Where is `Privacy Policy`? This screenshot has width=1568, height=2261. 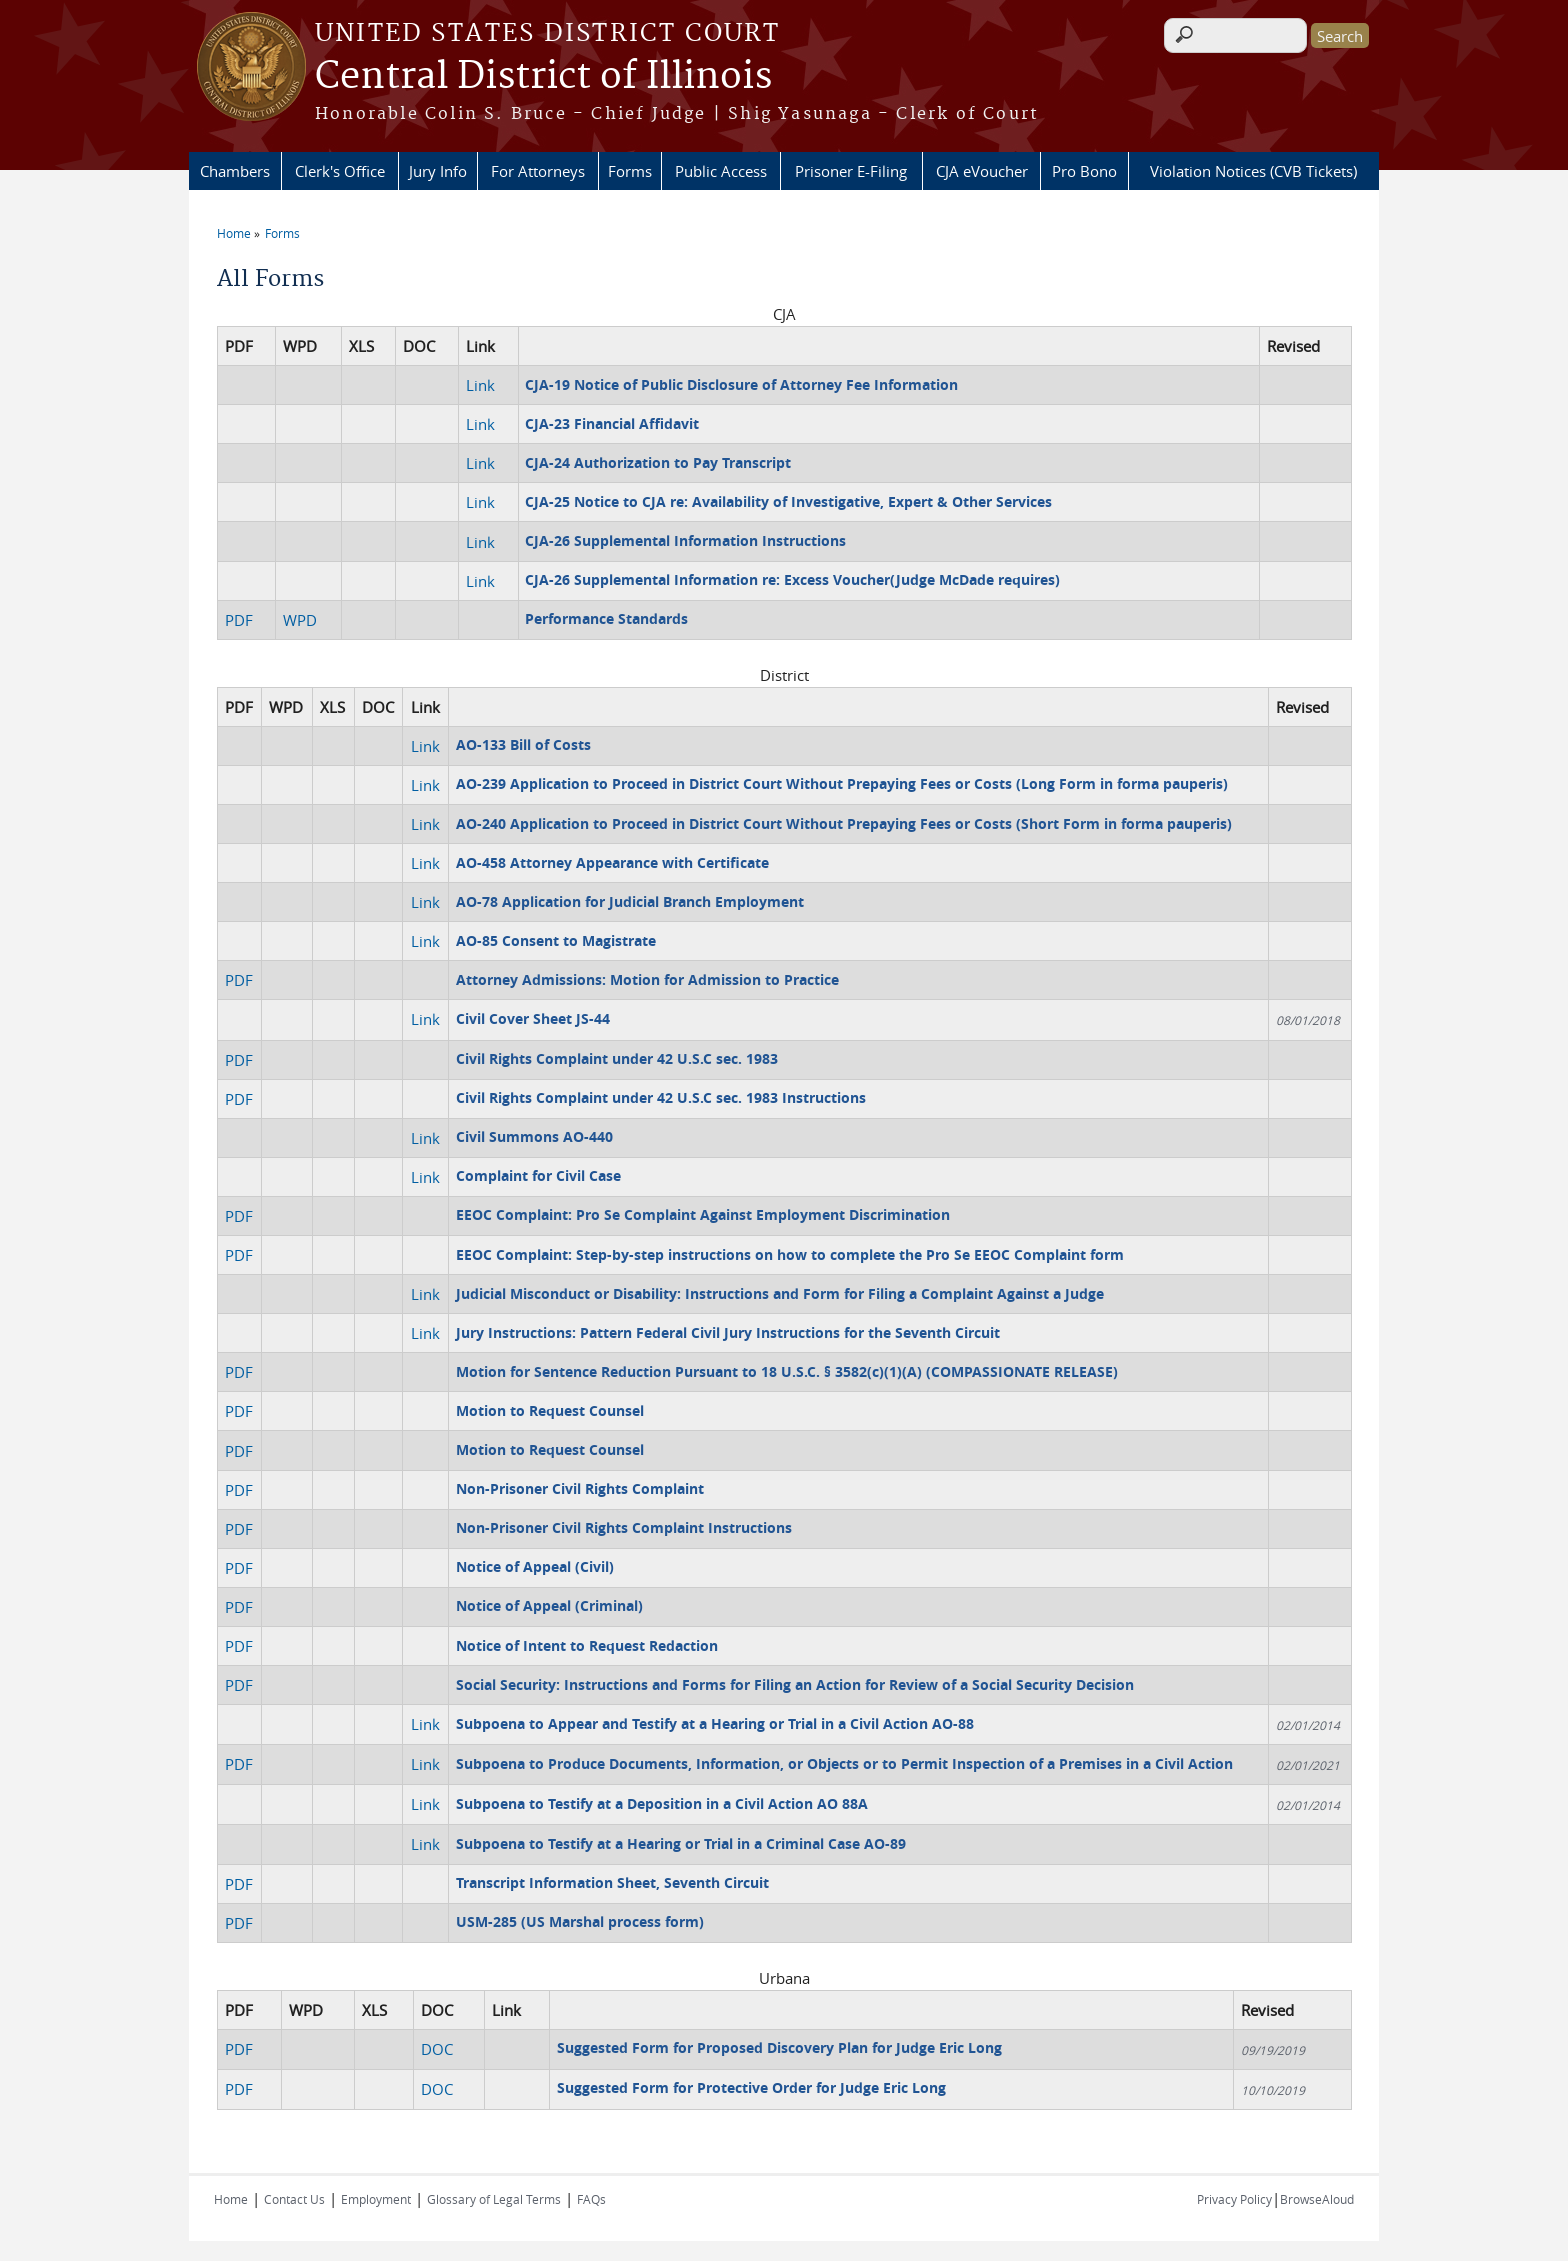
Privacy Policy is located at coordinates (1234, 2199).